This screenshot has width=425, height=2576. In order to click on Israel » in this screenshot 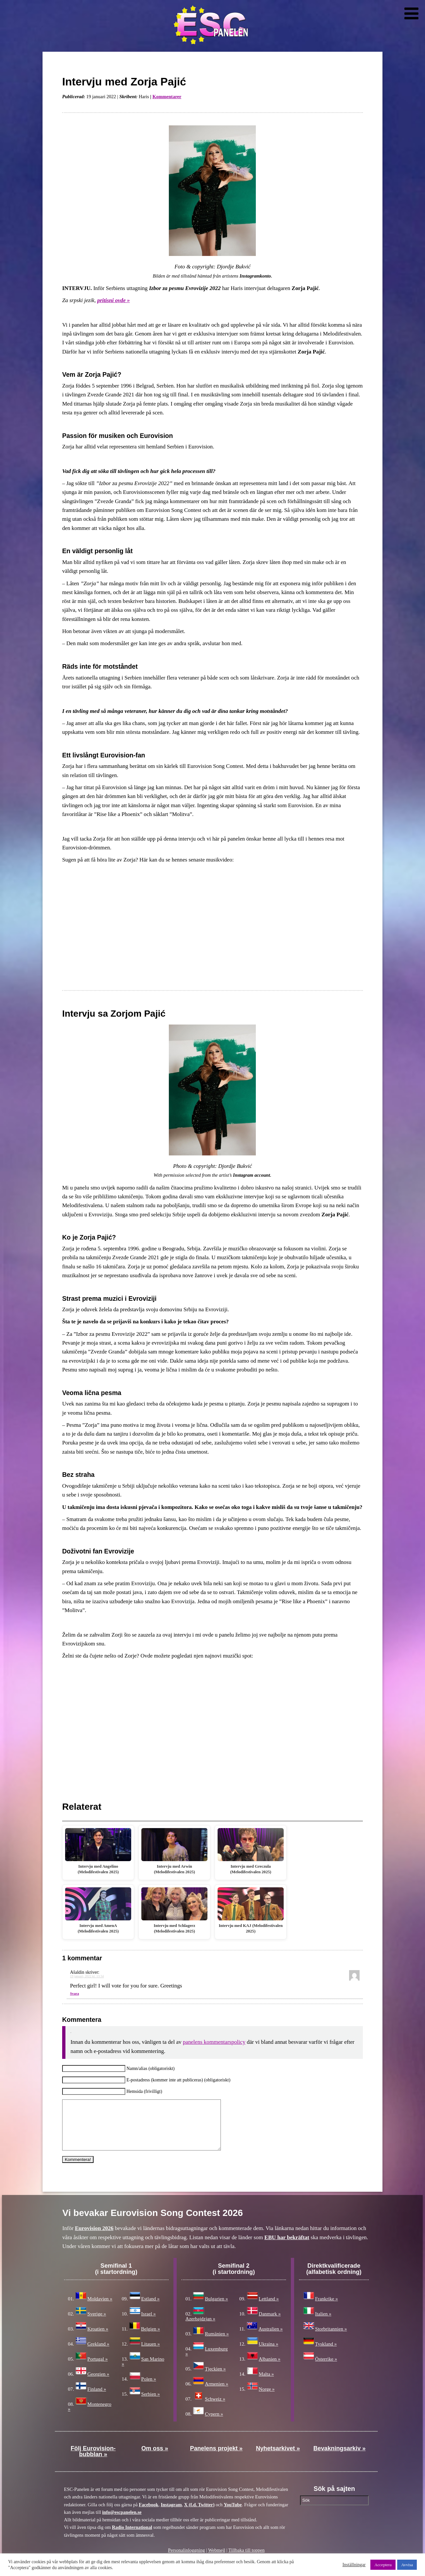, I will do `click(148, 2323)`.